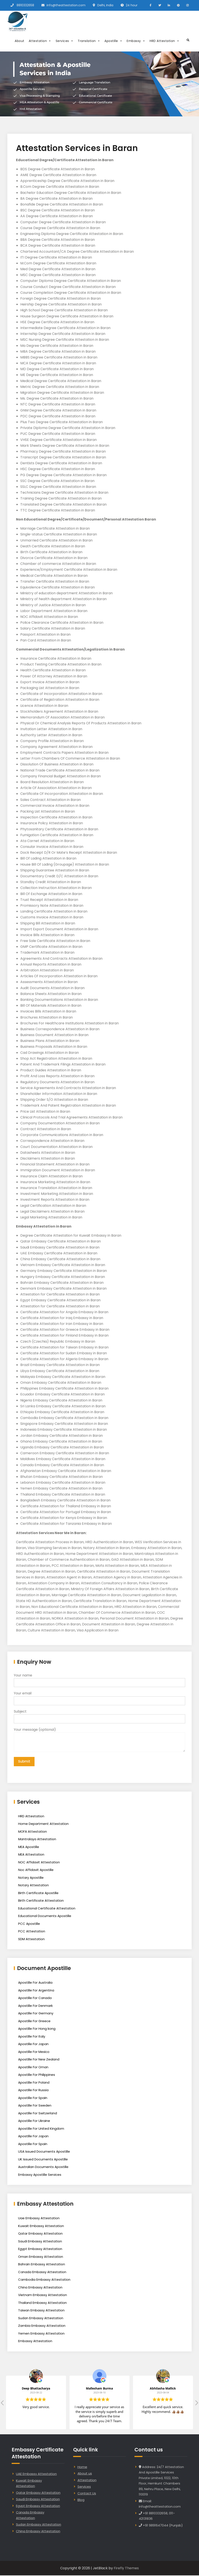 The image size is (199, 2576). What do you see at coordinates (126, 2568) in the screenshot?
I see `Firefly Themes` at bounding box center [126, 2568].